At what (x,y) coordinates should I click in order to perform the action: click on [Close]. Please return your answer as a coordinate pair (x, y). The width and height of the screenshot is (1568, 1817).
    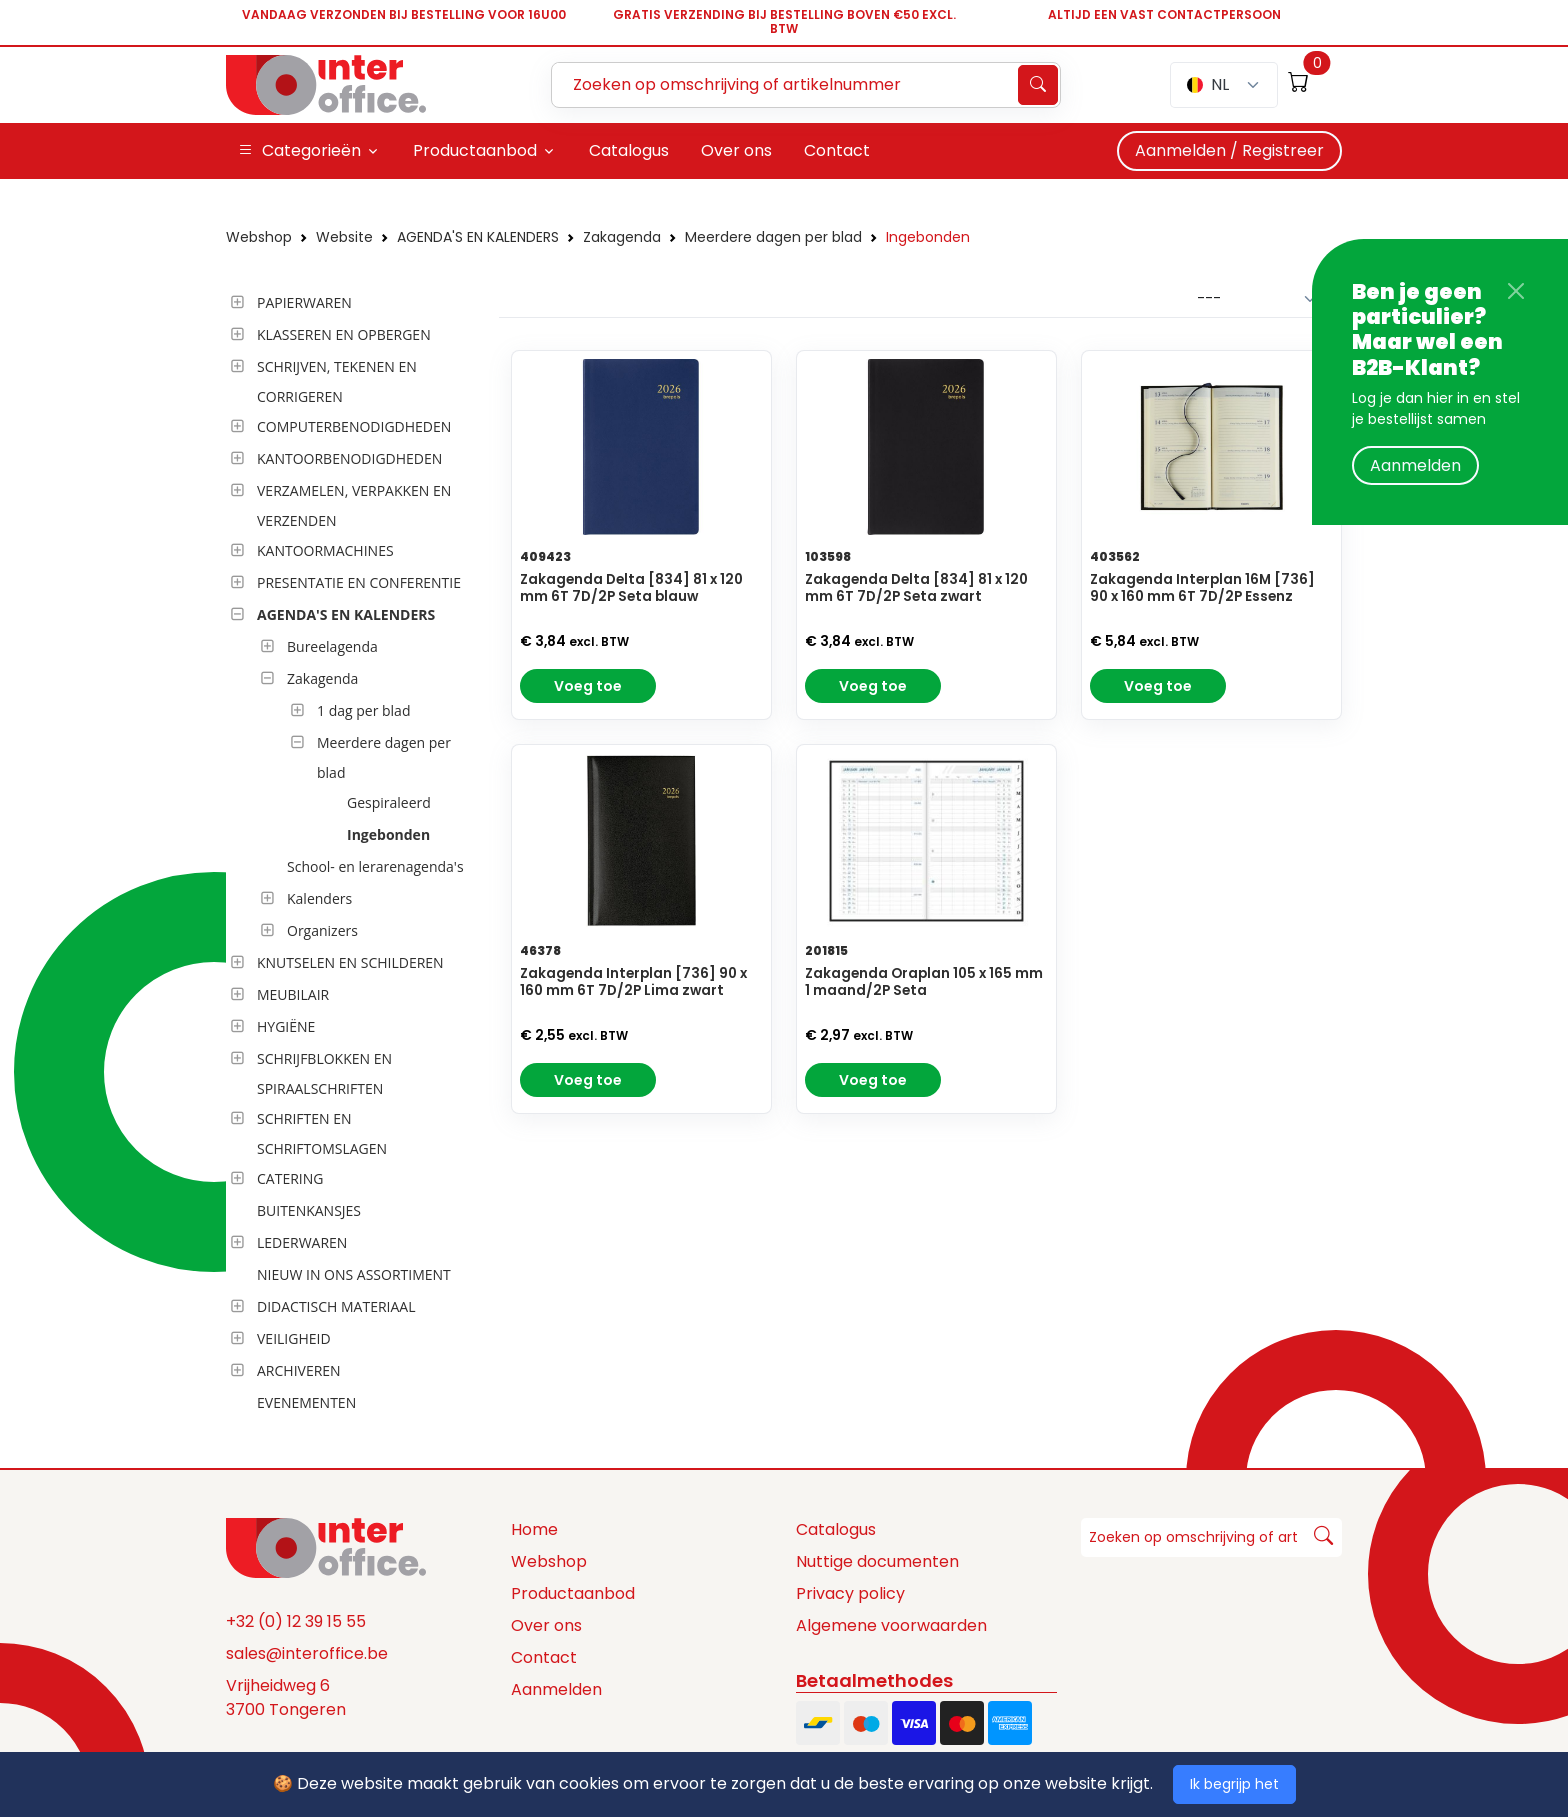
    Looking at the image, I should click on (1516, 291).